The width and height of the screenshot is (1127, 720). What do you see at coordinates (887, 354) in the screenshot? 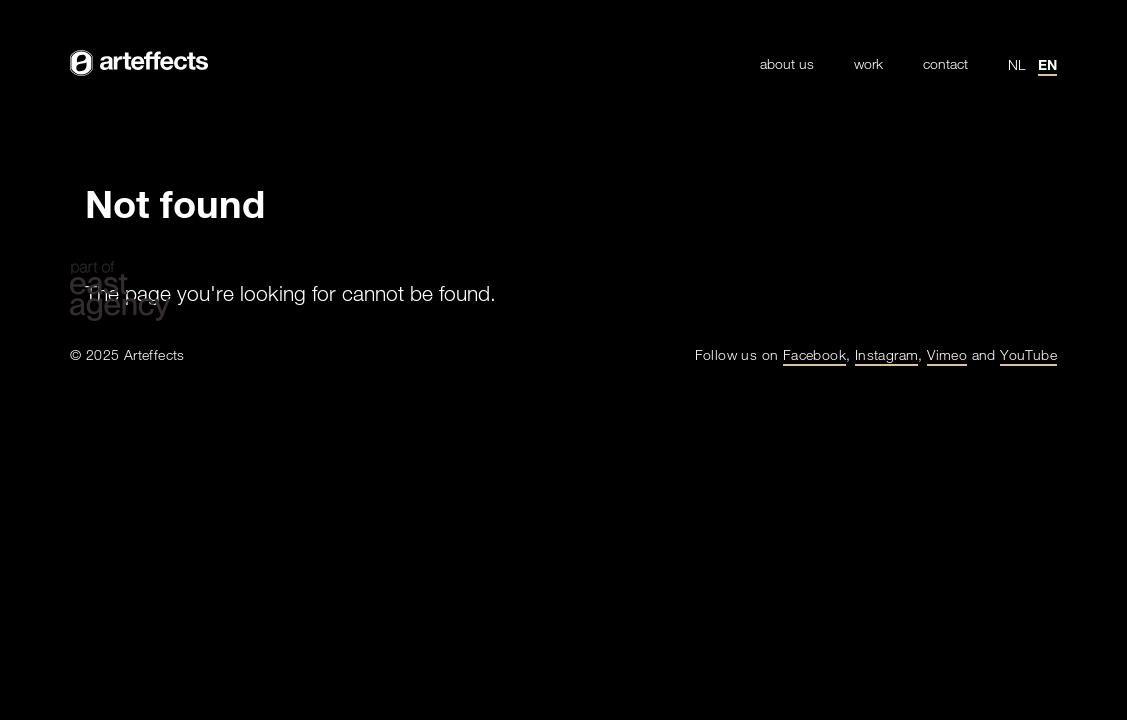
I see `Instagram` at bounding box center [887, 354].